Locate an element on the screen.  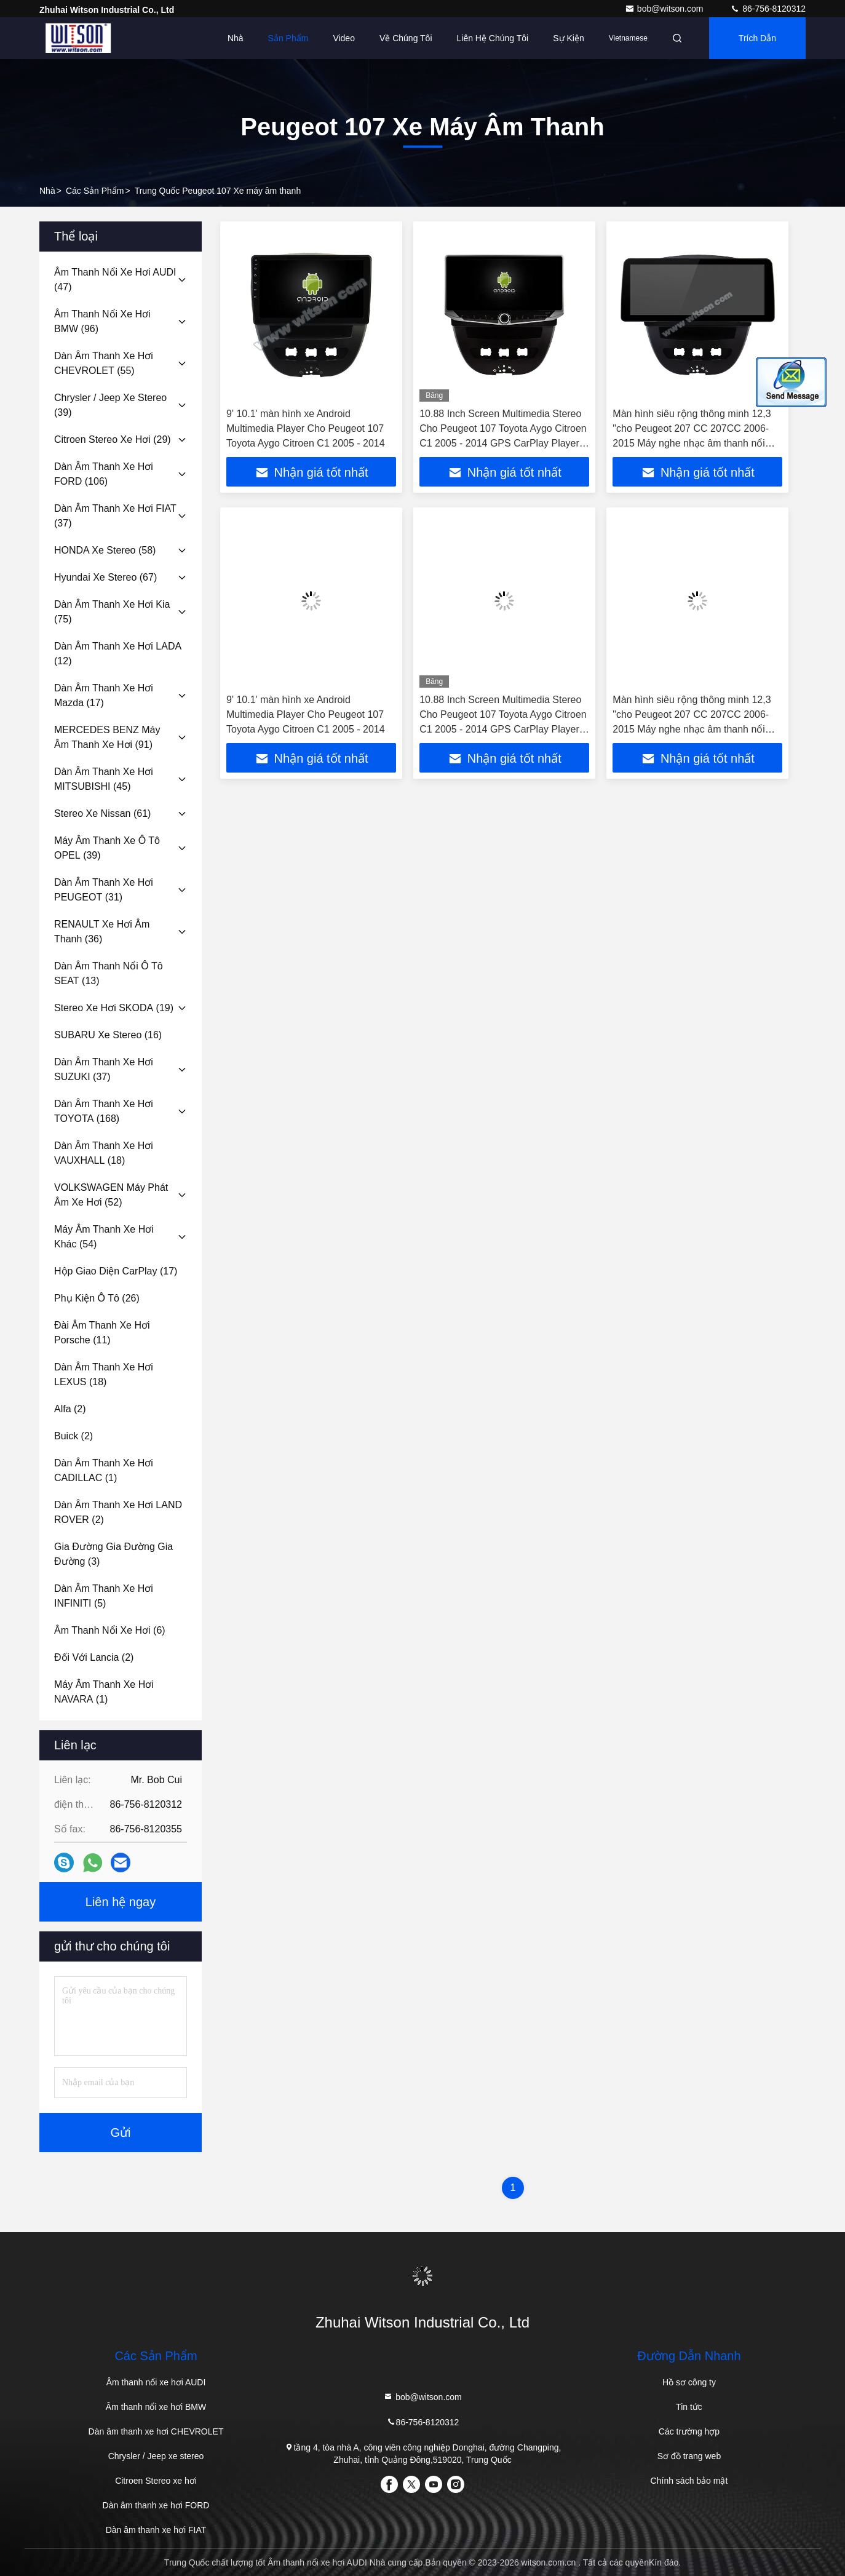
(67) is located at coordinates (105, 577).